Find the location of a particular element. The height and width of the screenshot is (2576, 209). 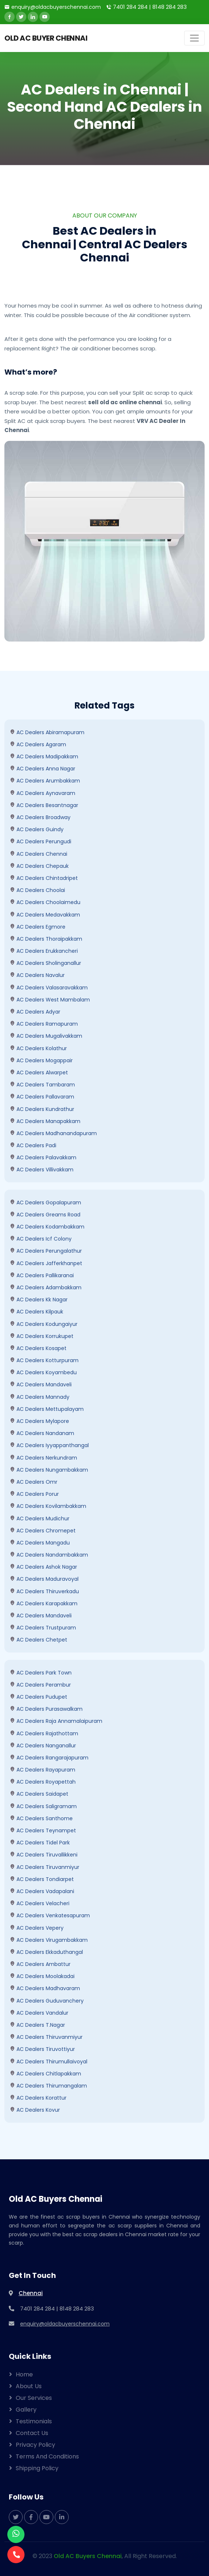

AC Dealers Vepery is located at coordinates (37, 1928).